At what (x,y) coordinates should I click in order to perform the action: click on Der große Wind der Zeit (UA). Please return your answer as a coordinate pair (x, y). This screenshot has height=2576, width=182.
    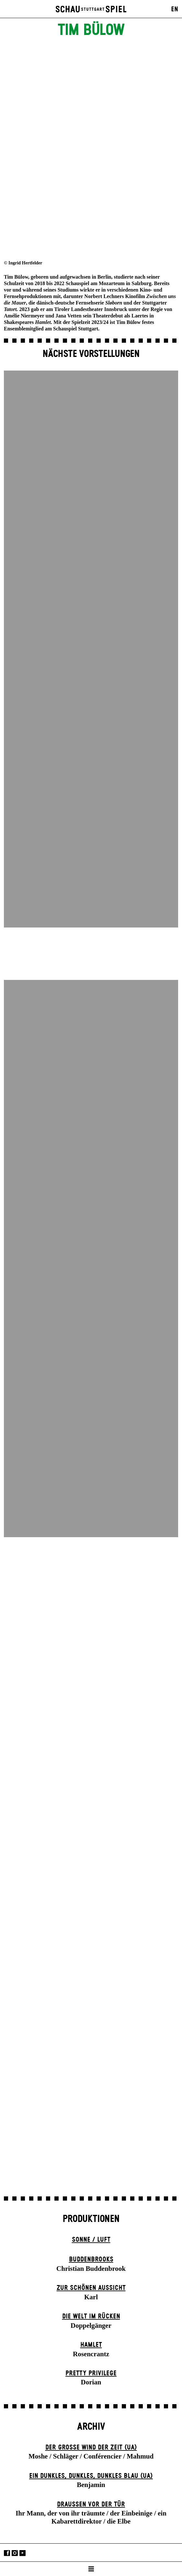
    Looking at the image, I should click on (91, 2447).